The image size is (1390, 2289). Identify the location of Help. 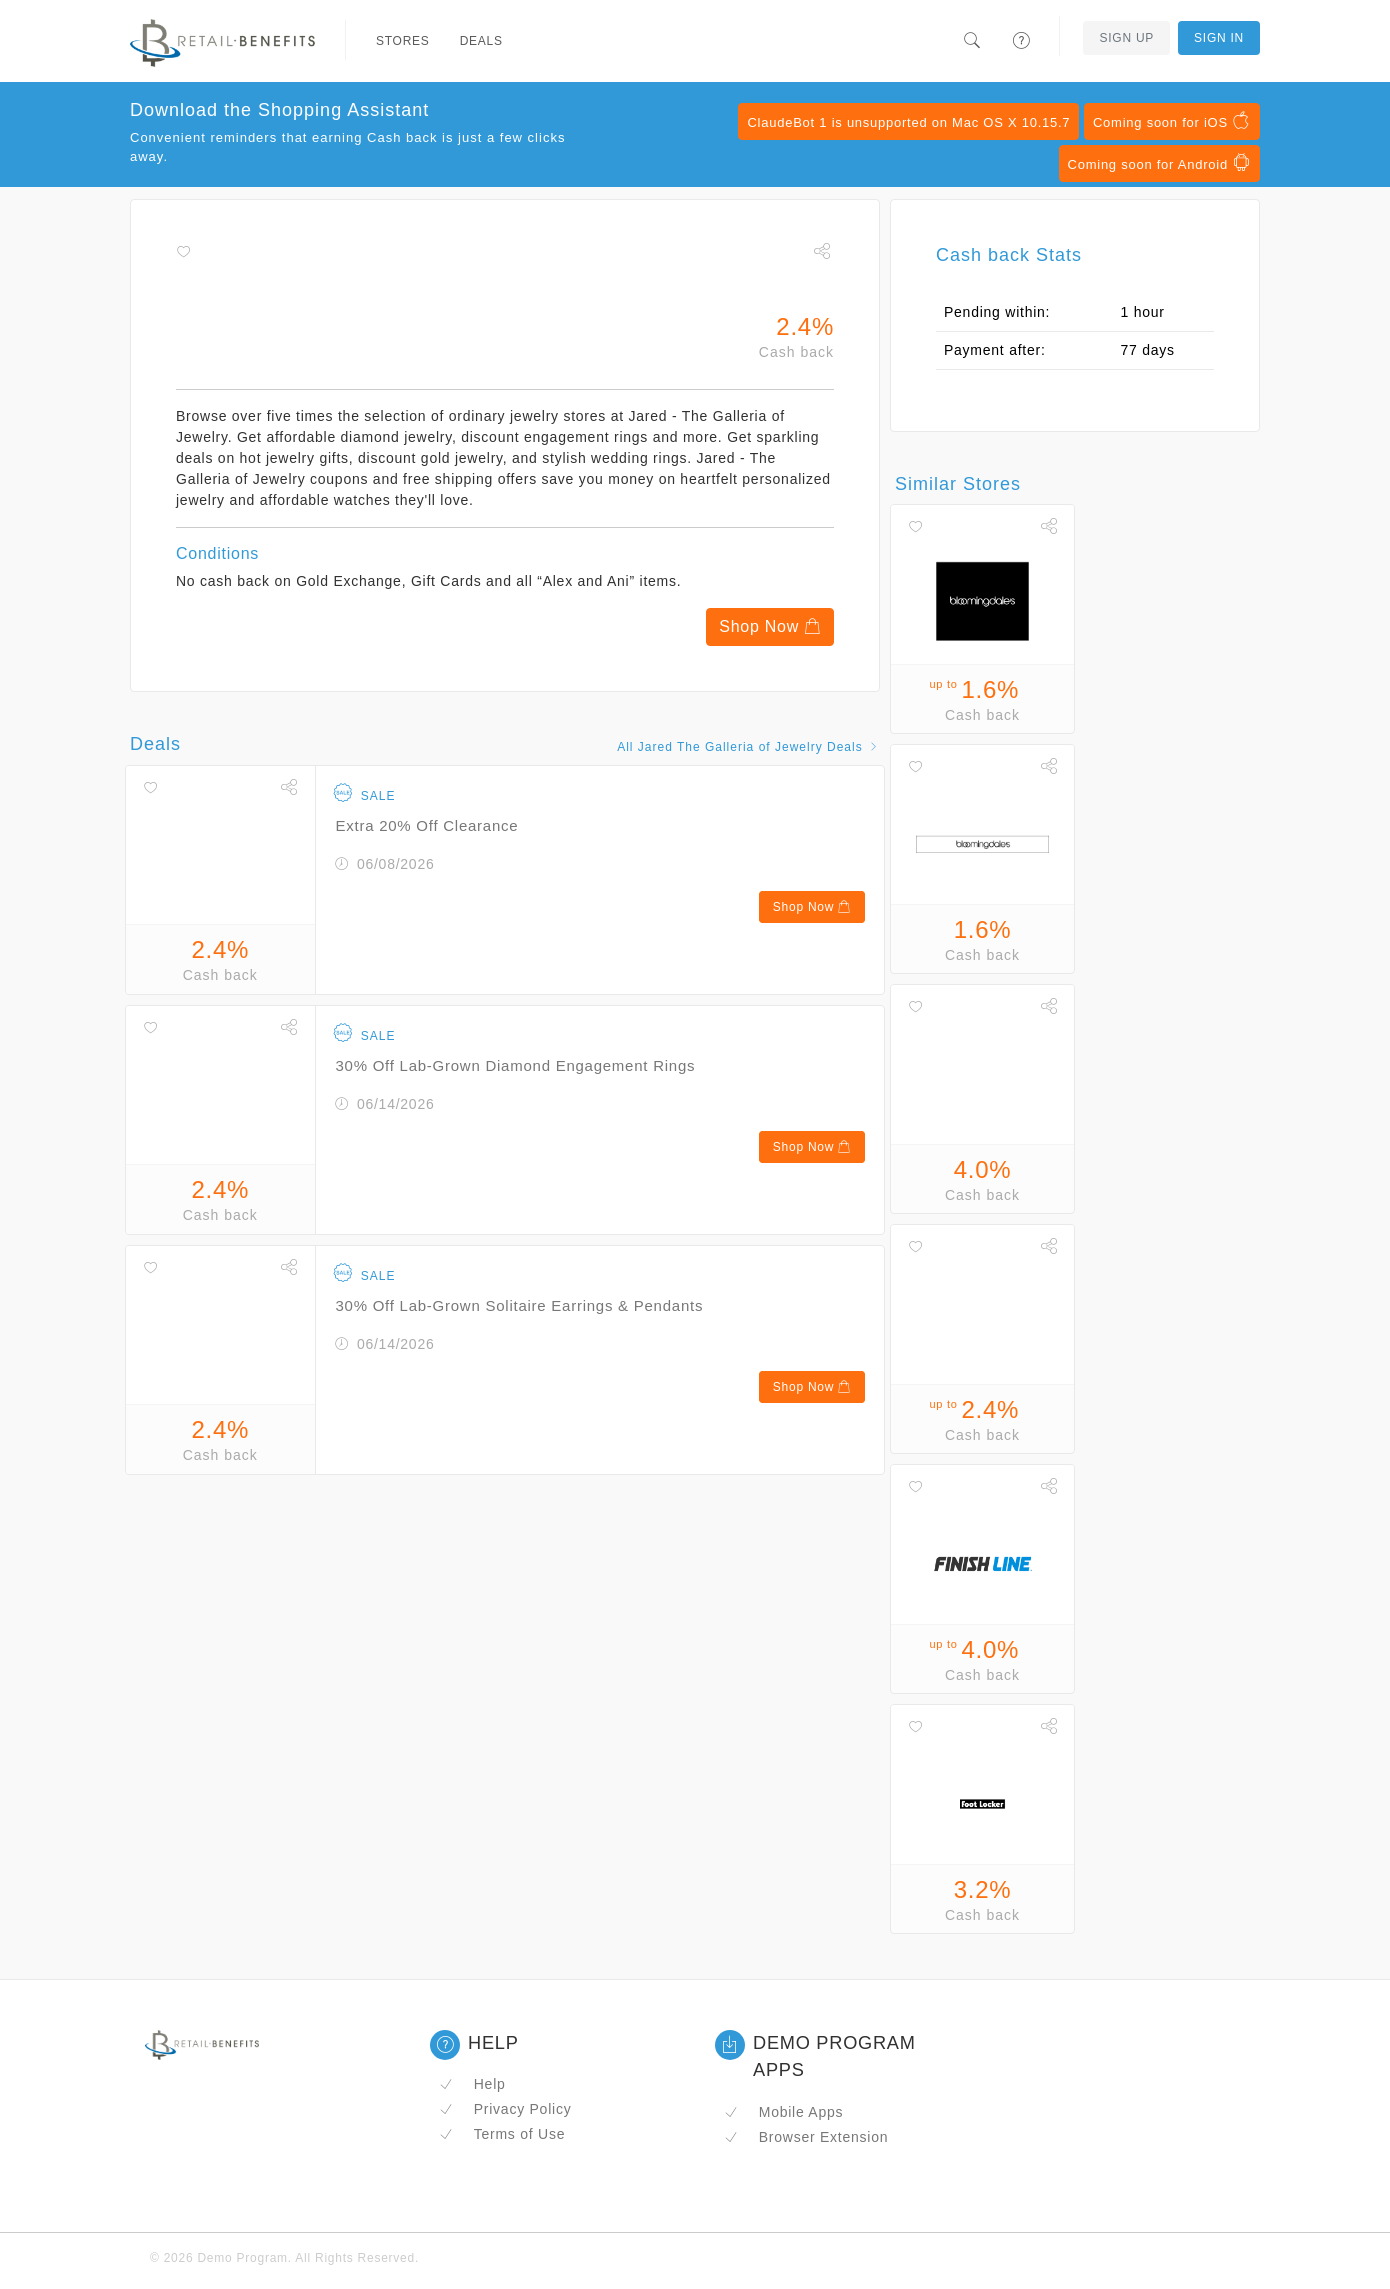
(472, 2084).